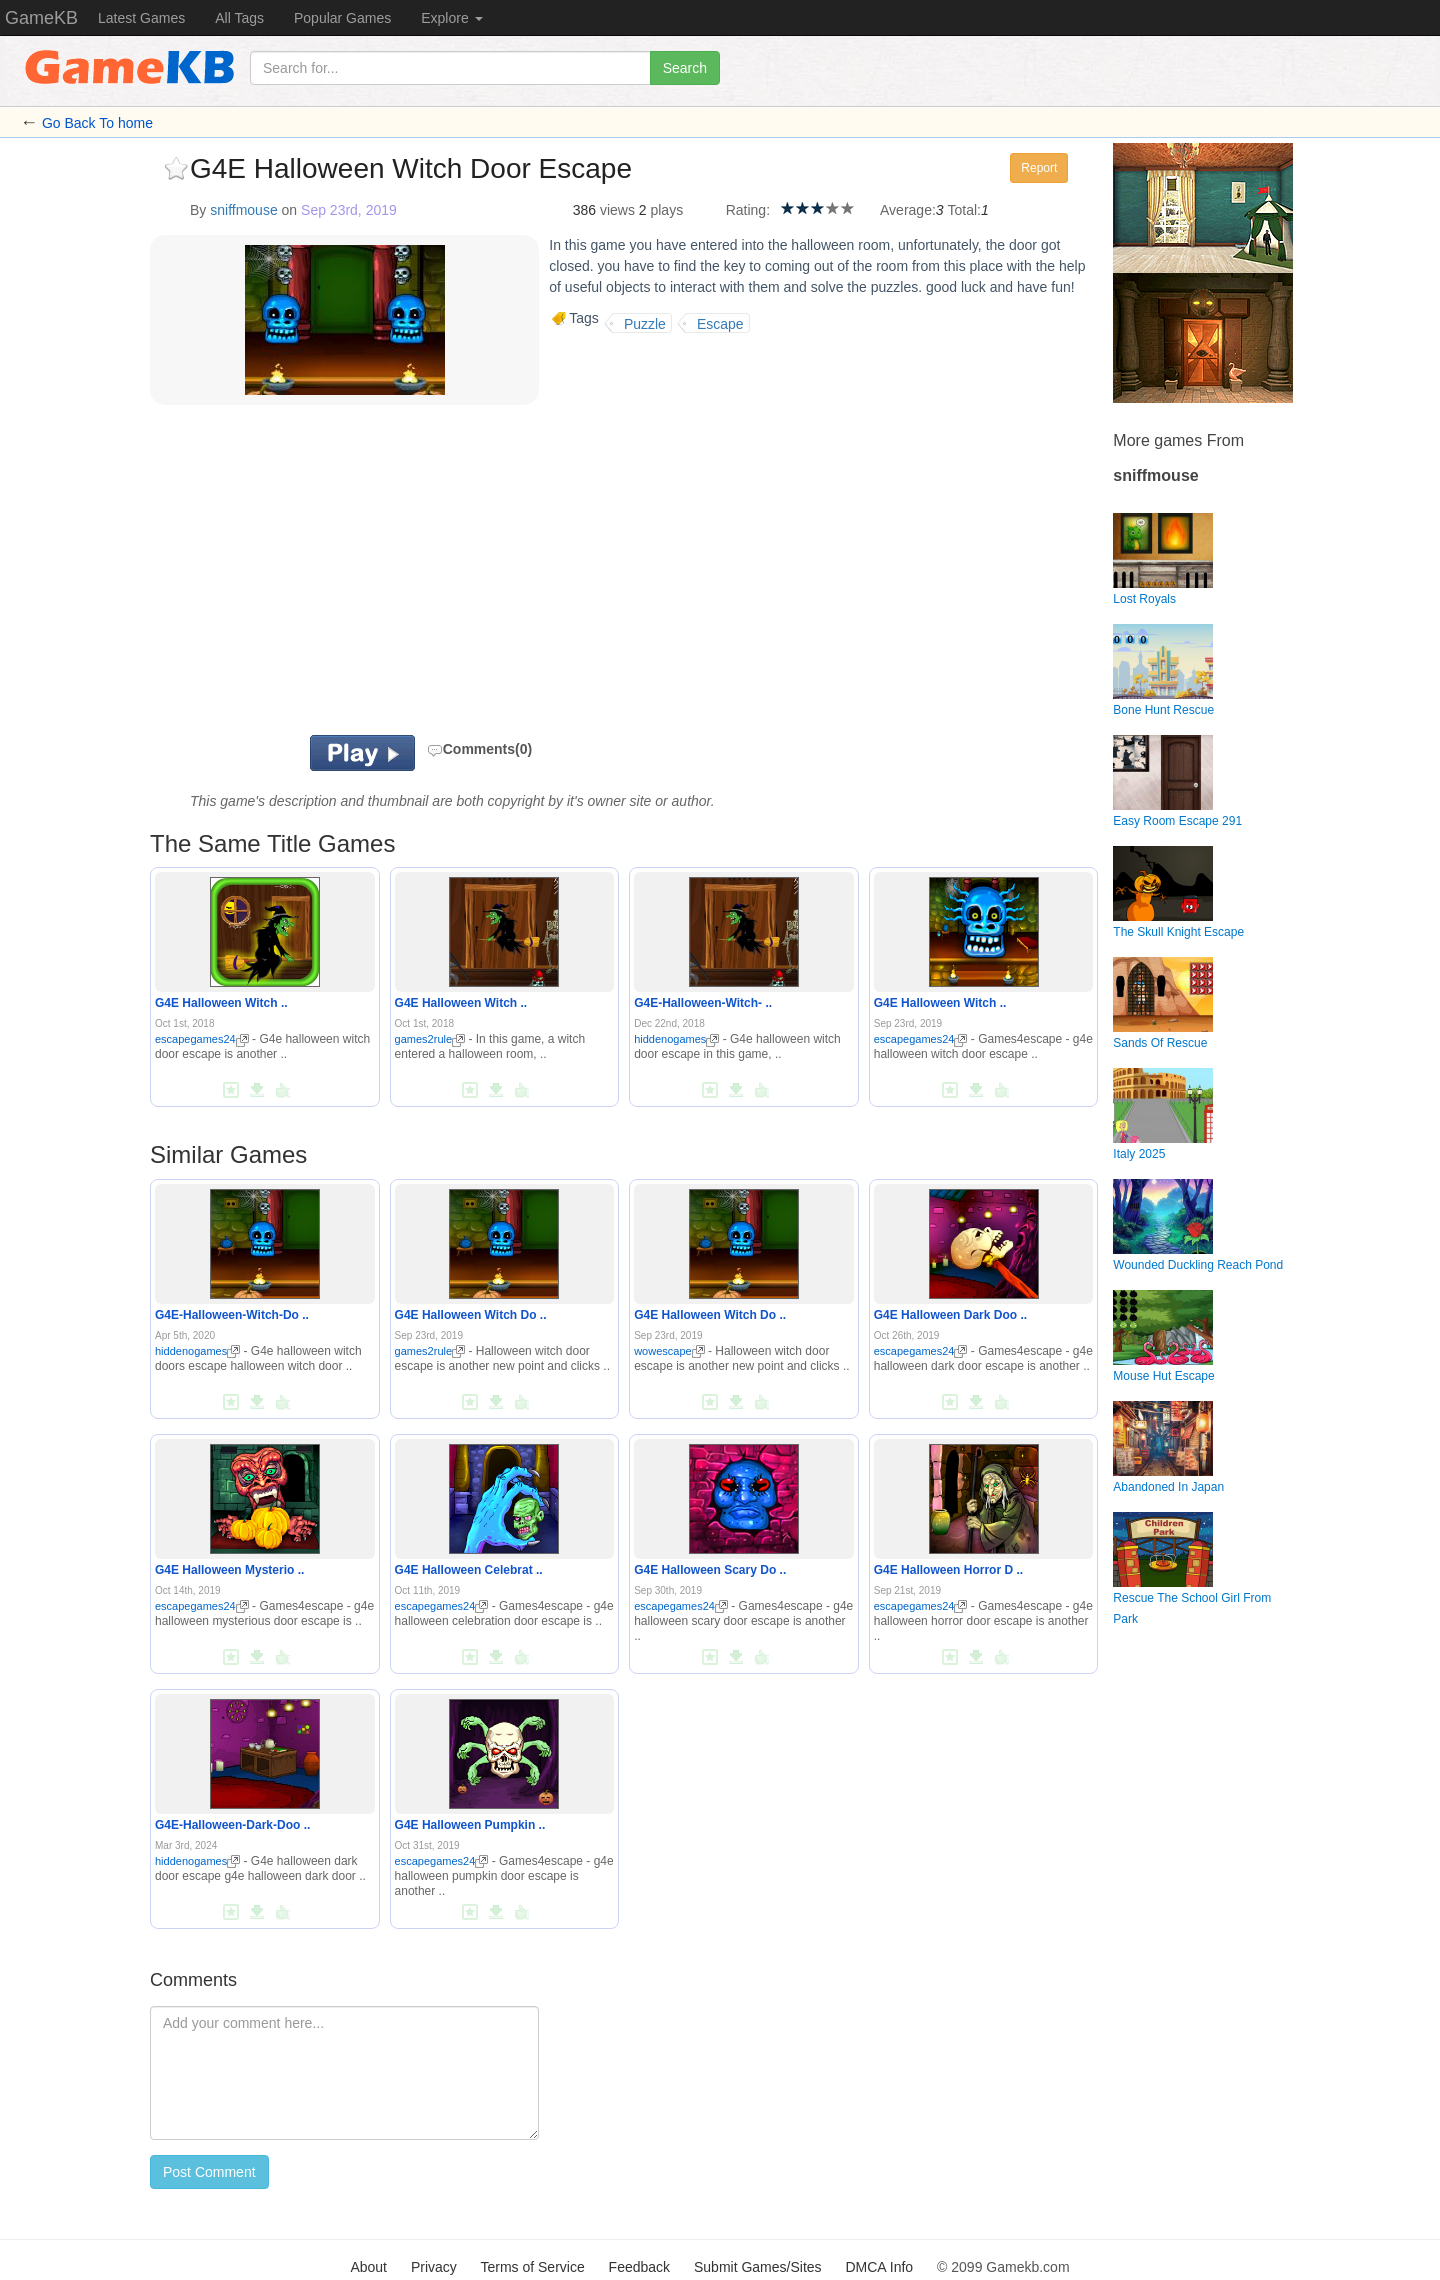 Image resolution: width=1440 pixels, height=2280 pixels. Describe the element at coordinates (639, 2267) in the screenshot. I see `Feedback` at that location.